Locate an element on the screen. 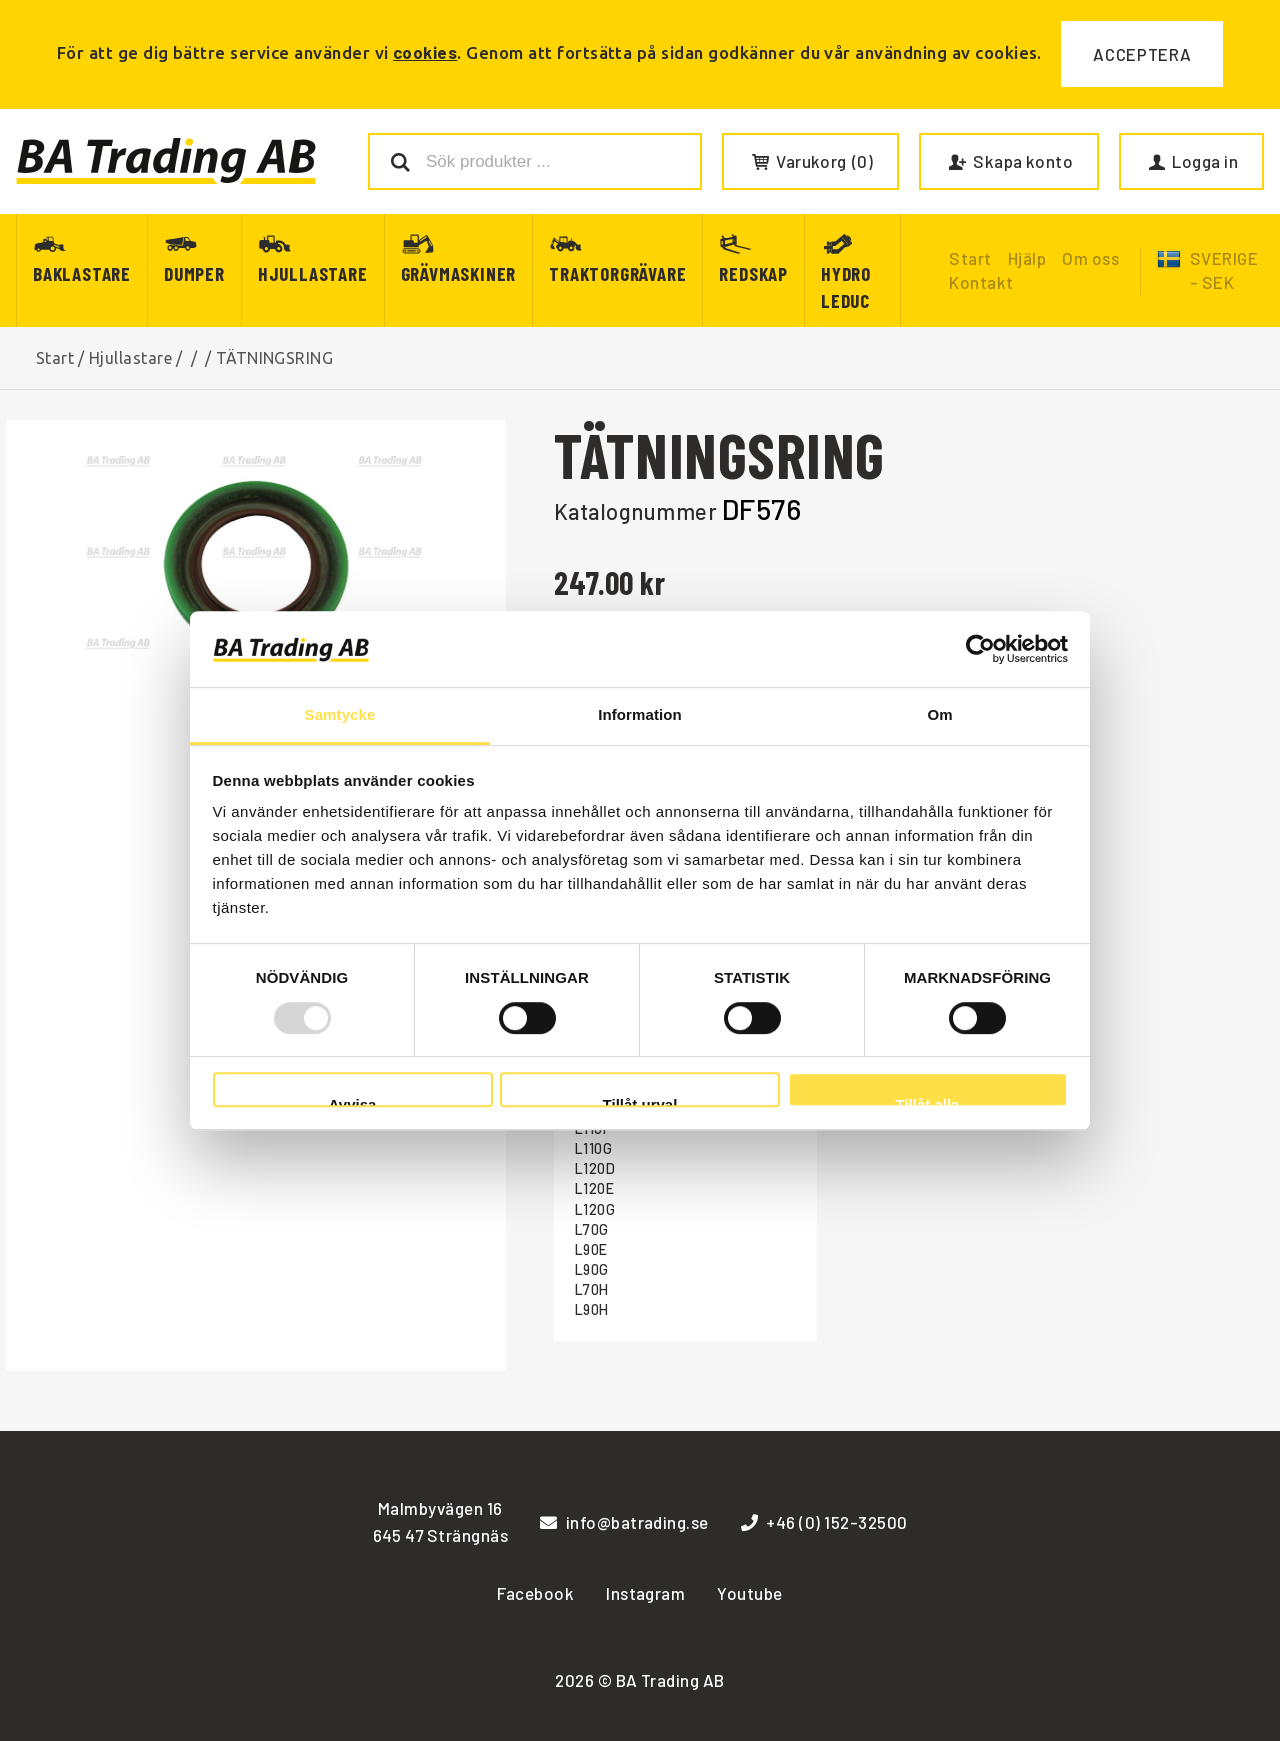 The height and width of the screenshot is (1741, 1280). Dumper is located at coordinates (194, 273).